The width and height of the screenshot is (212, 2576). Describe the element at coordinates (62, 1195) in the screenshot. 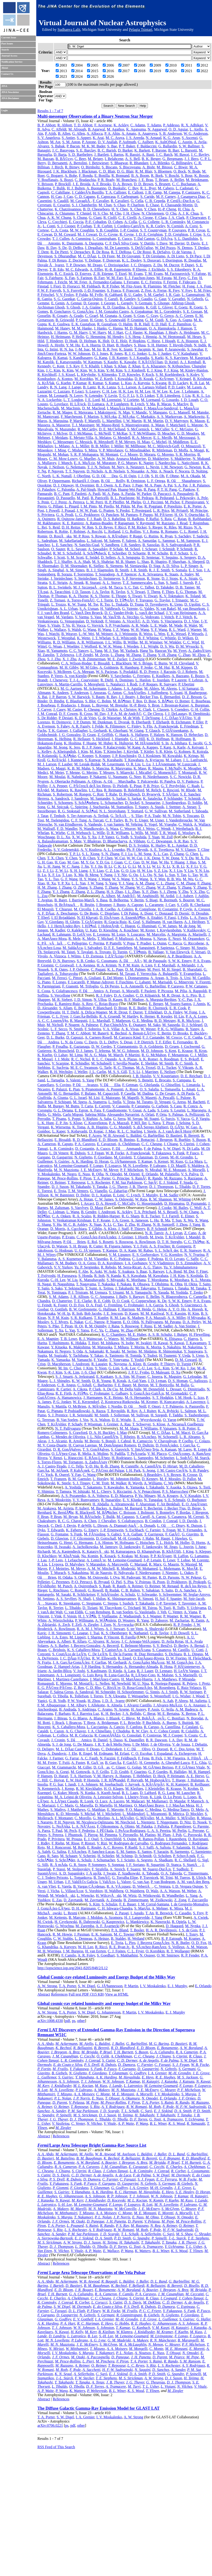

I see `K. W. Bannister` at that location.